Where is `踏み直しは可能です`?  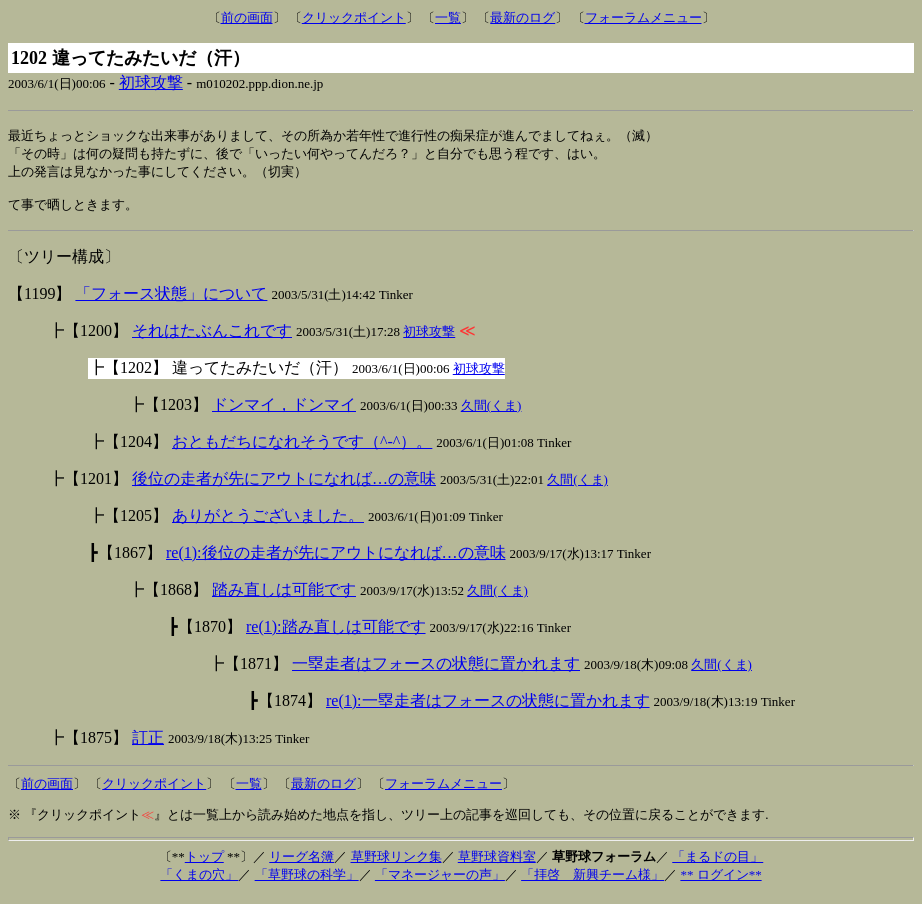 踏み直しは可能です is located at coordinates (284, 596).